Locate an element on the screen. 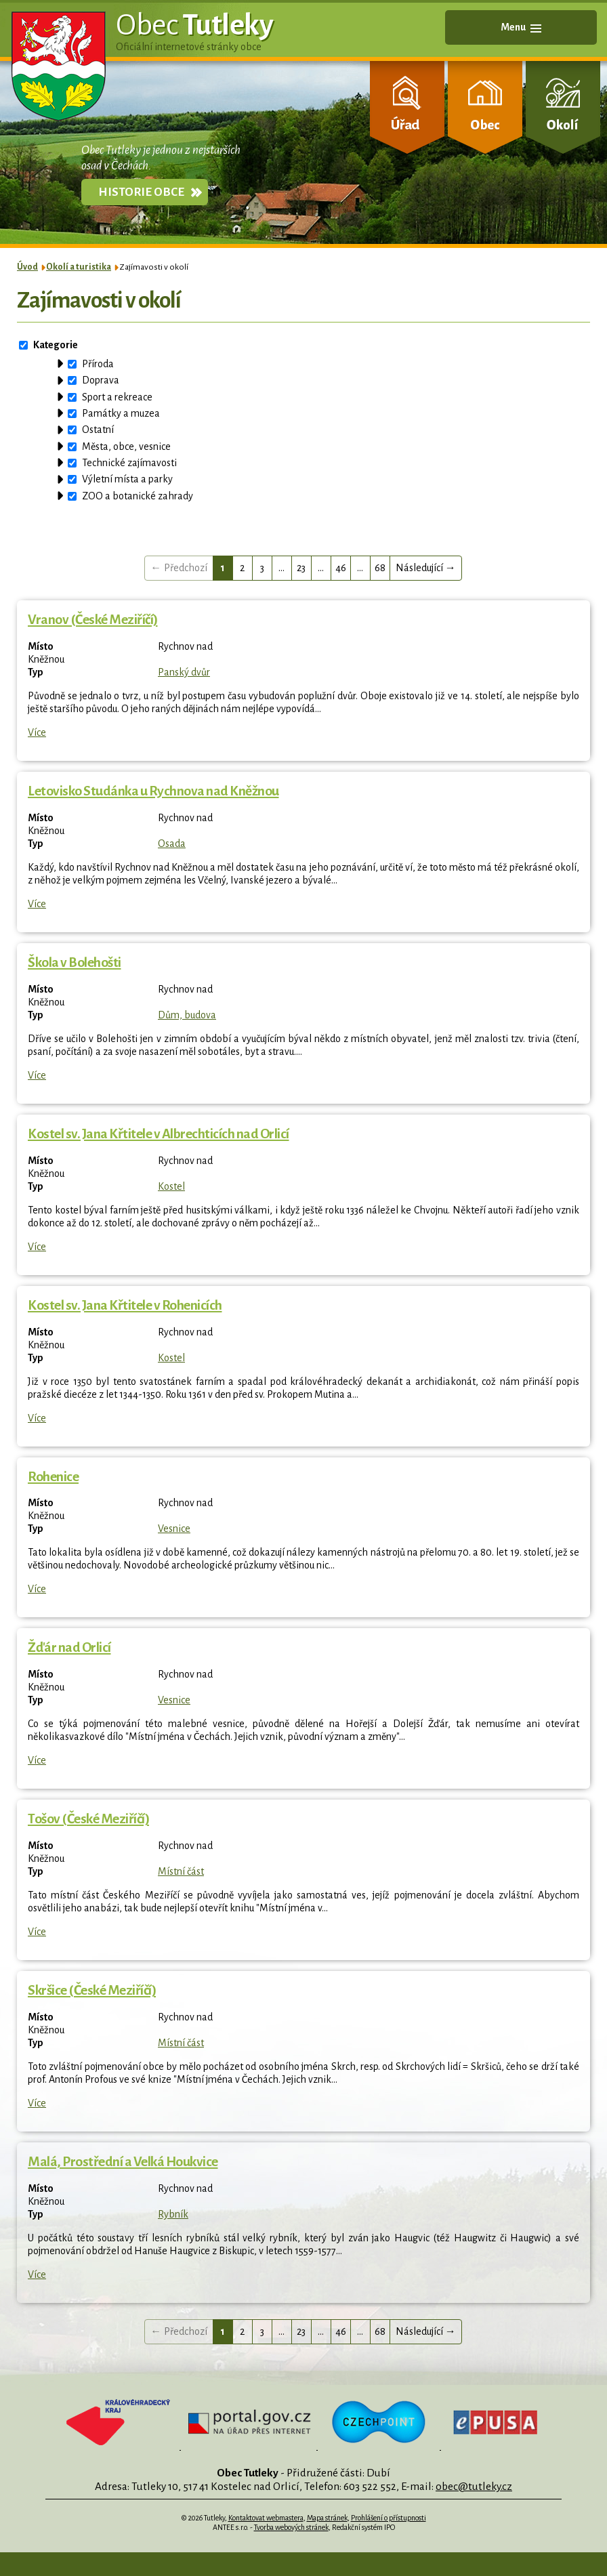  Památky a muzea is located at coordinates (121, 413).